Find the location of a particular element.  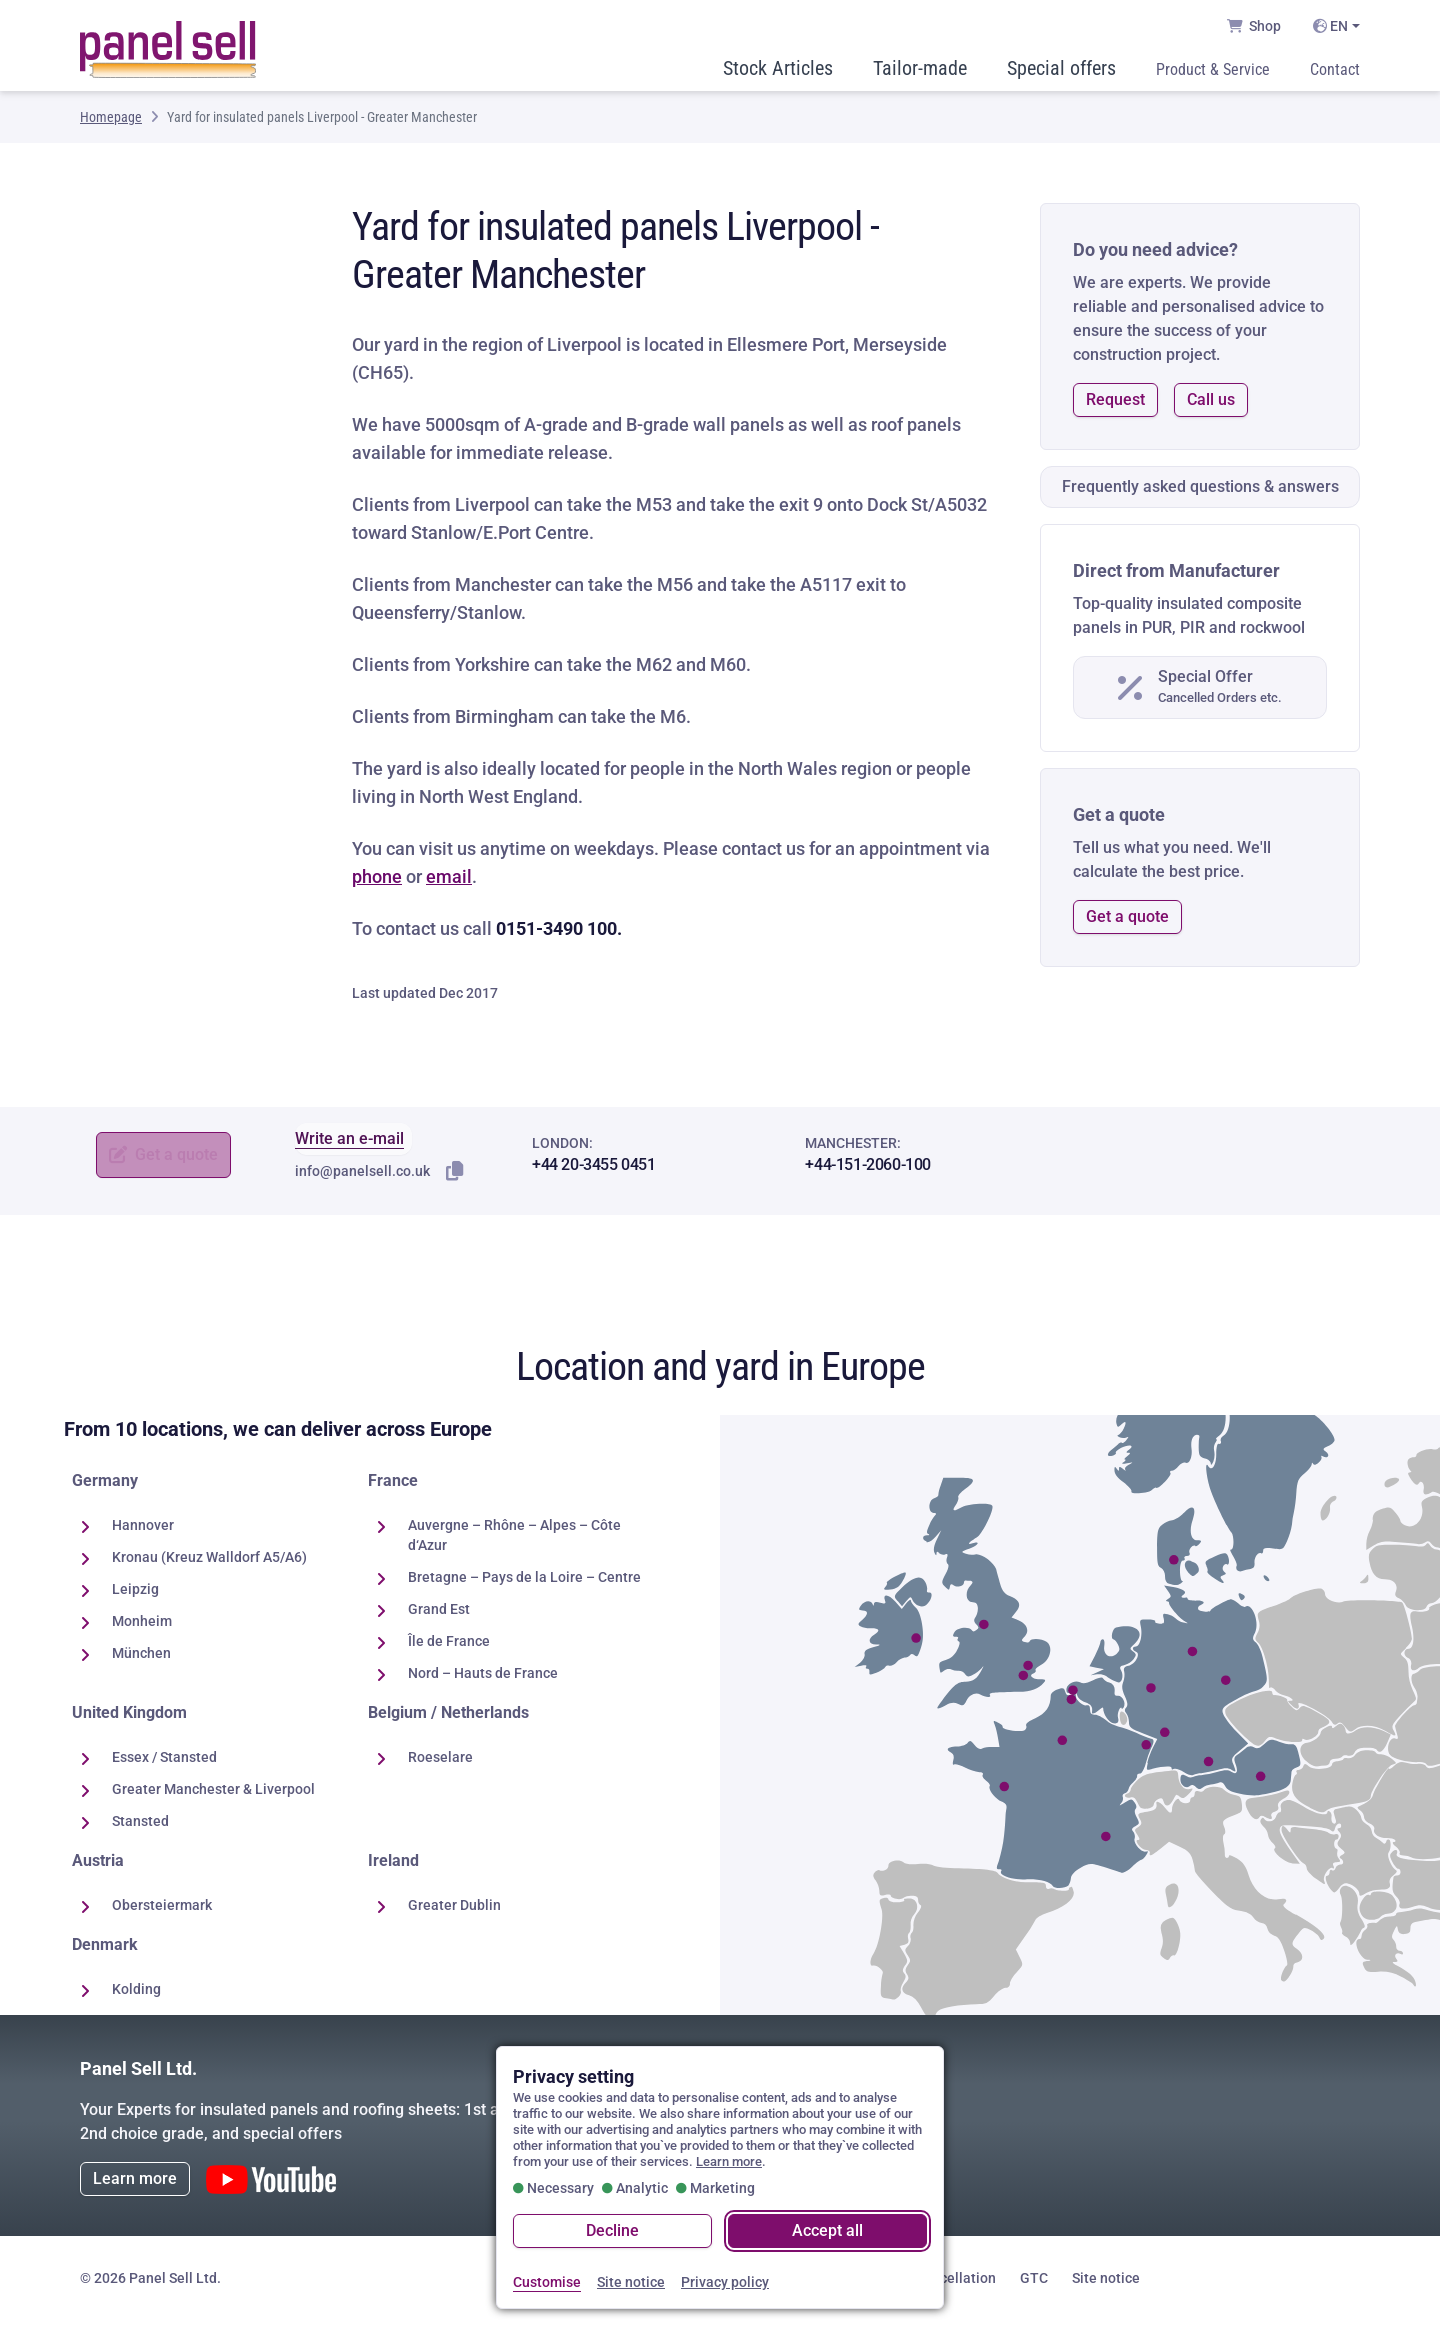

Shop is located at coordinates (1254, 26).